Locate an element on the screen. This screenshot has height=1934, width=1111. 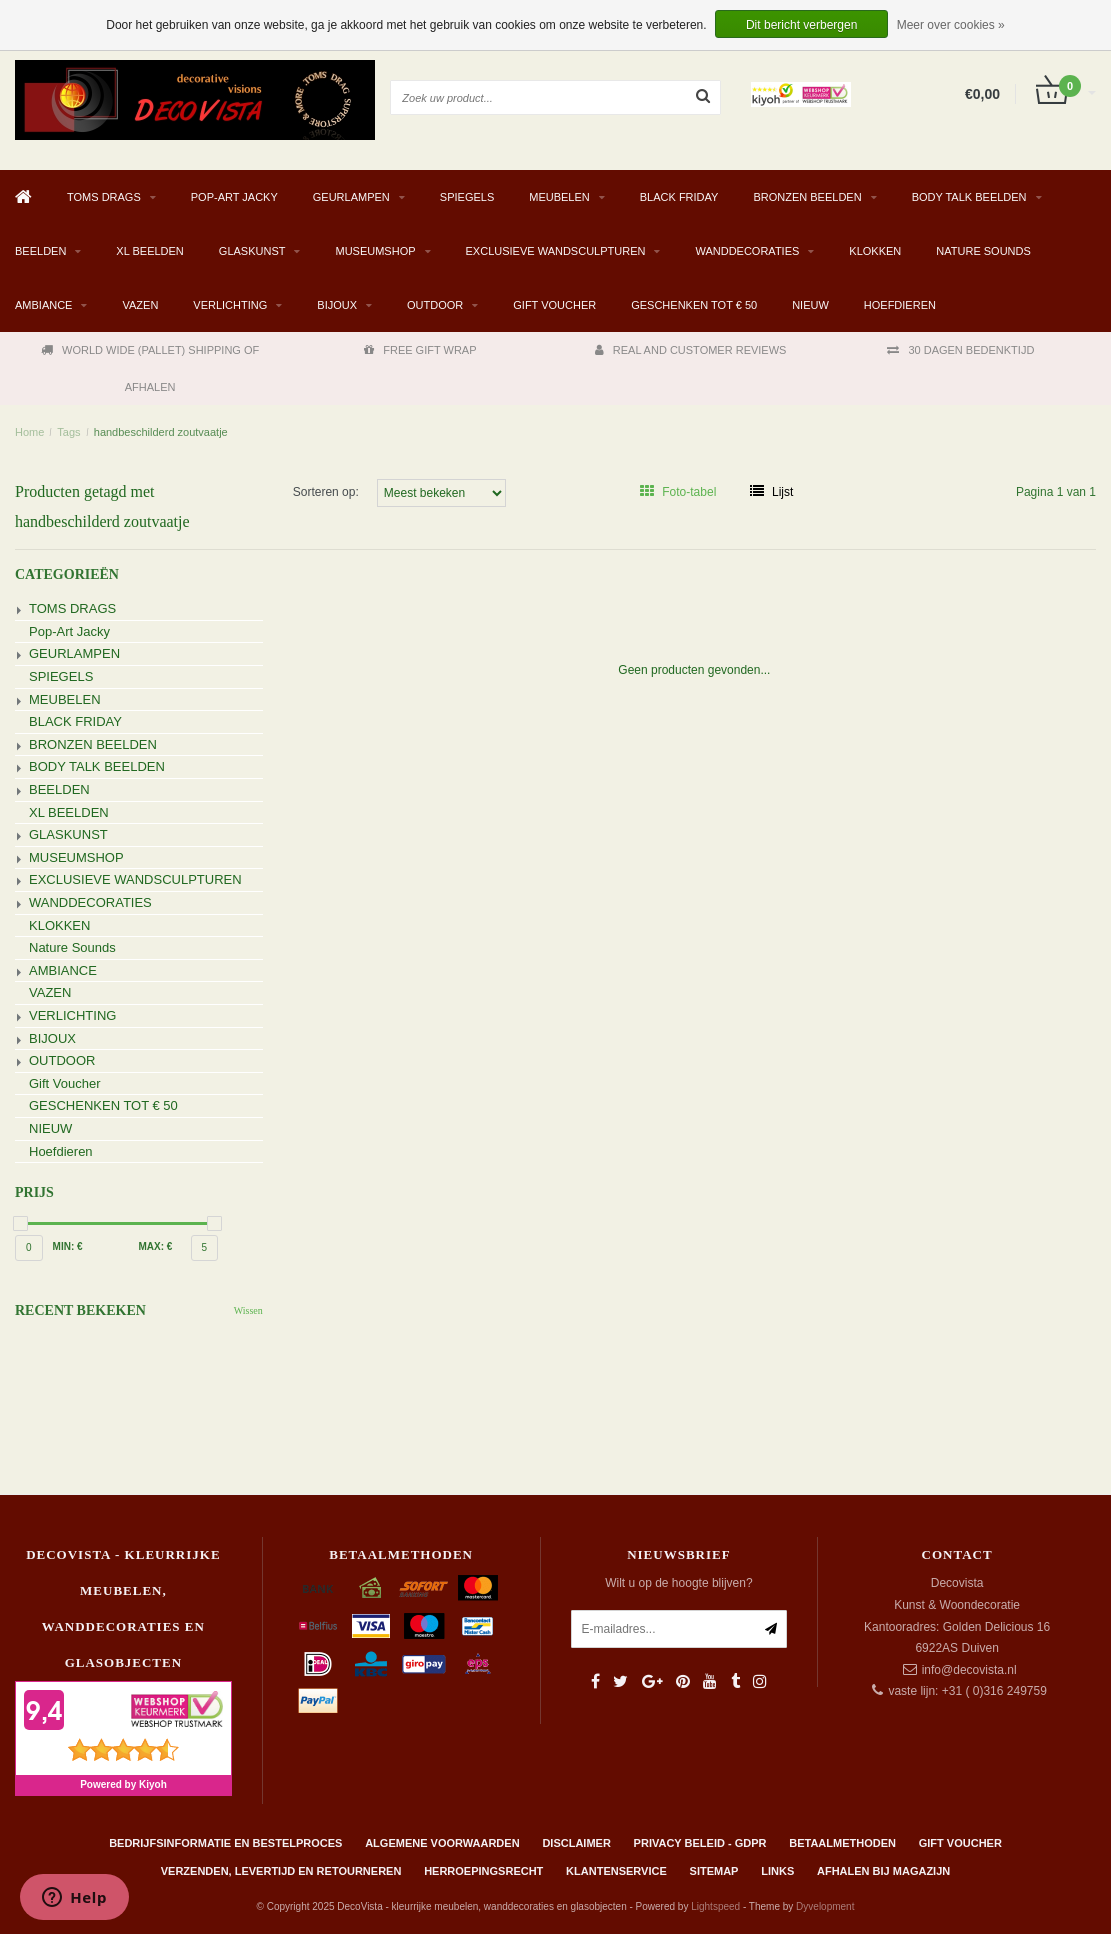
Bedrijfsinformatie en bestelproces is located at coordinates (225, 1843).